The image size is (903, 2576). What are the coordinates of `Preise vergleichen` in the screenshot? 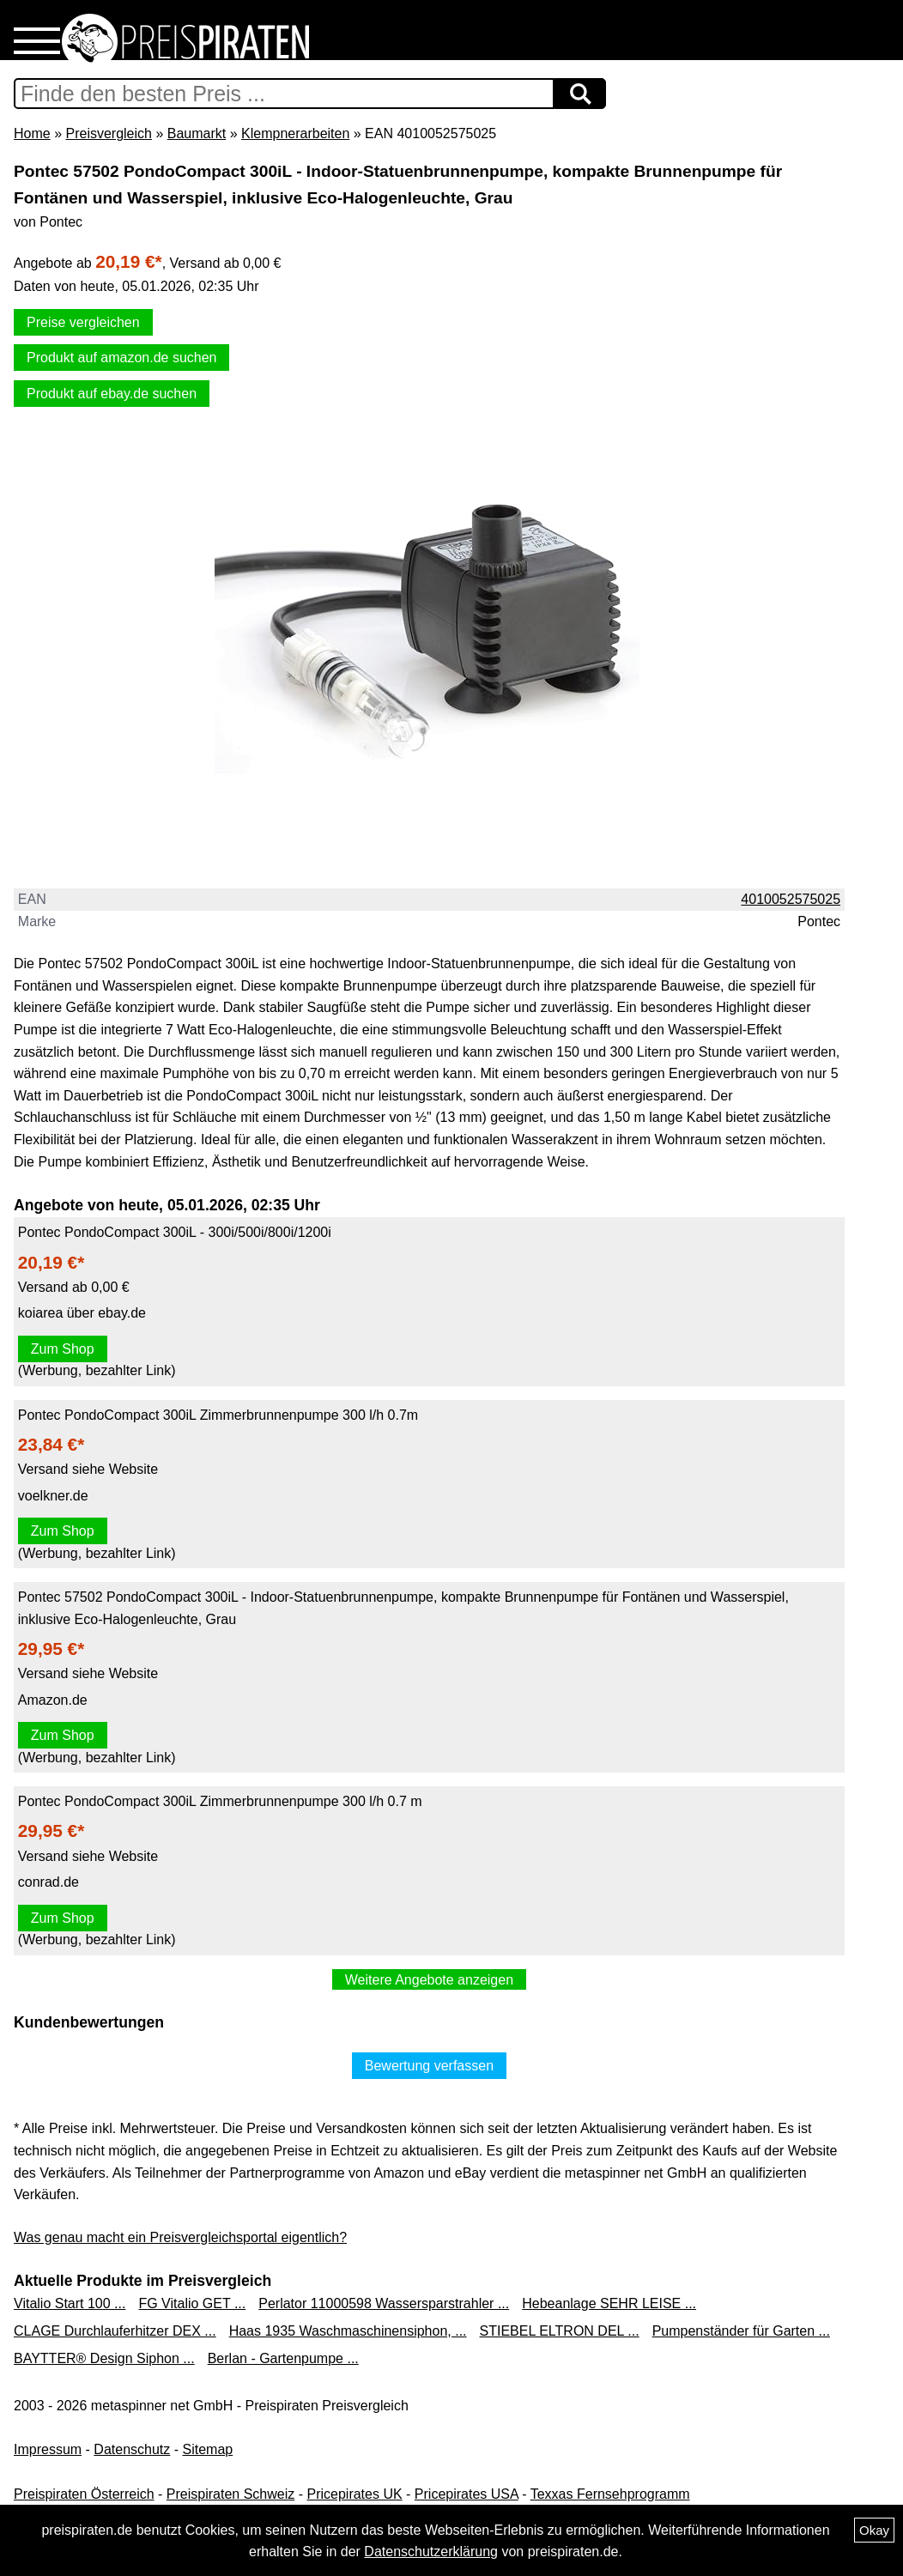 It's located at (83, 322).